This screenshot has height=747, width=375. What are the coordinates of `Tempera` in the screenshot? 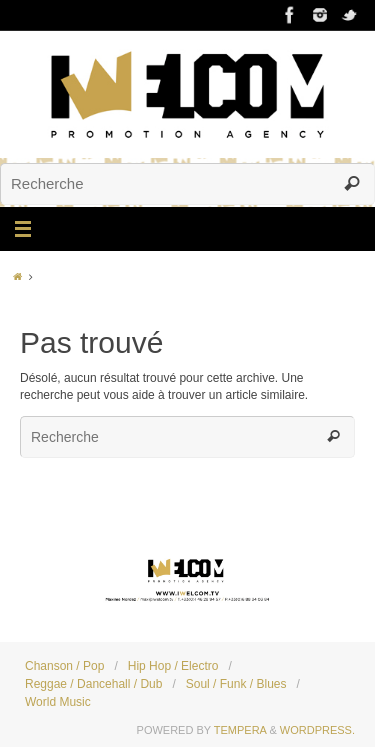 It's located at (240, 730).